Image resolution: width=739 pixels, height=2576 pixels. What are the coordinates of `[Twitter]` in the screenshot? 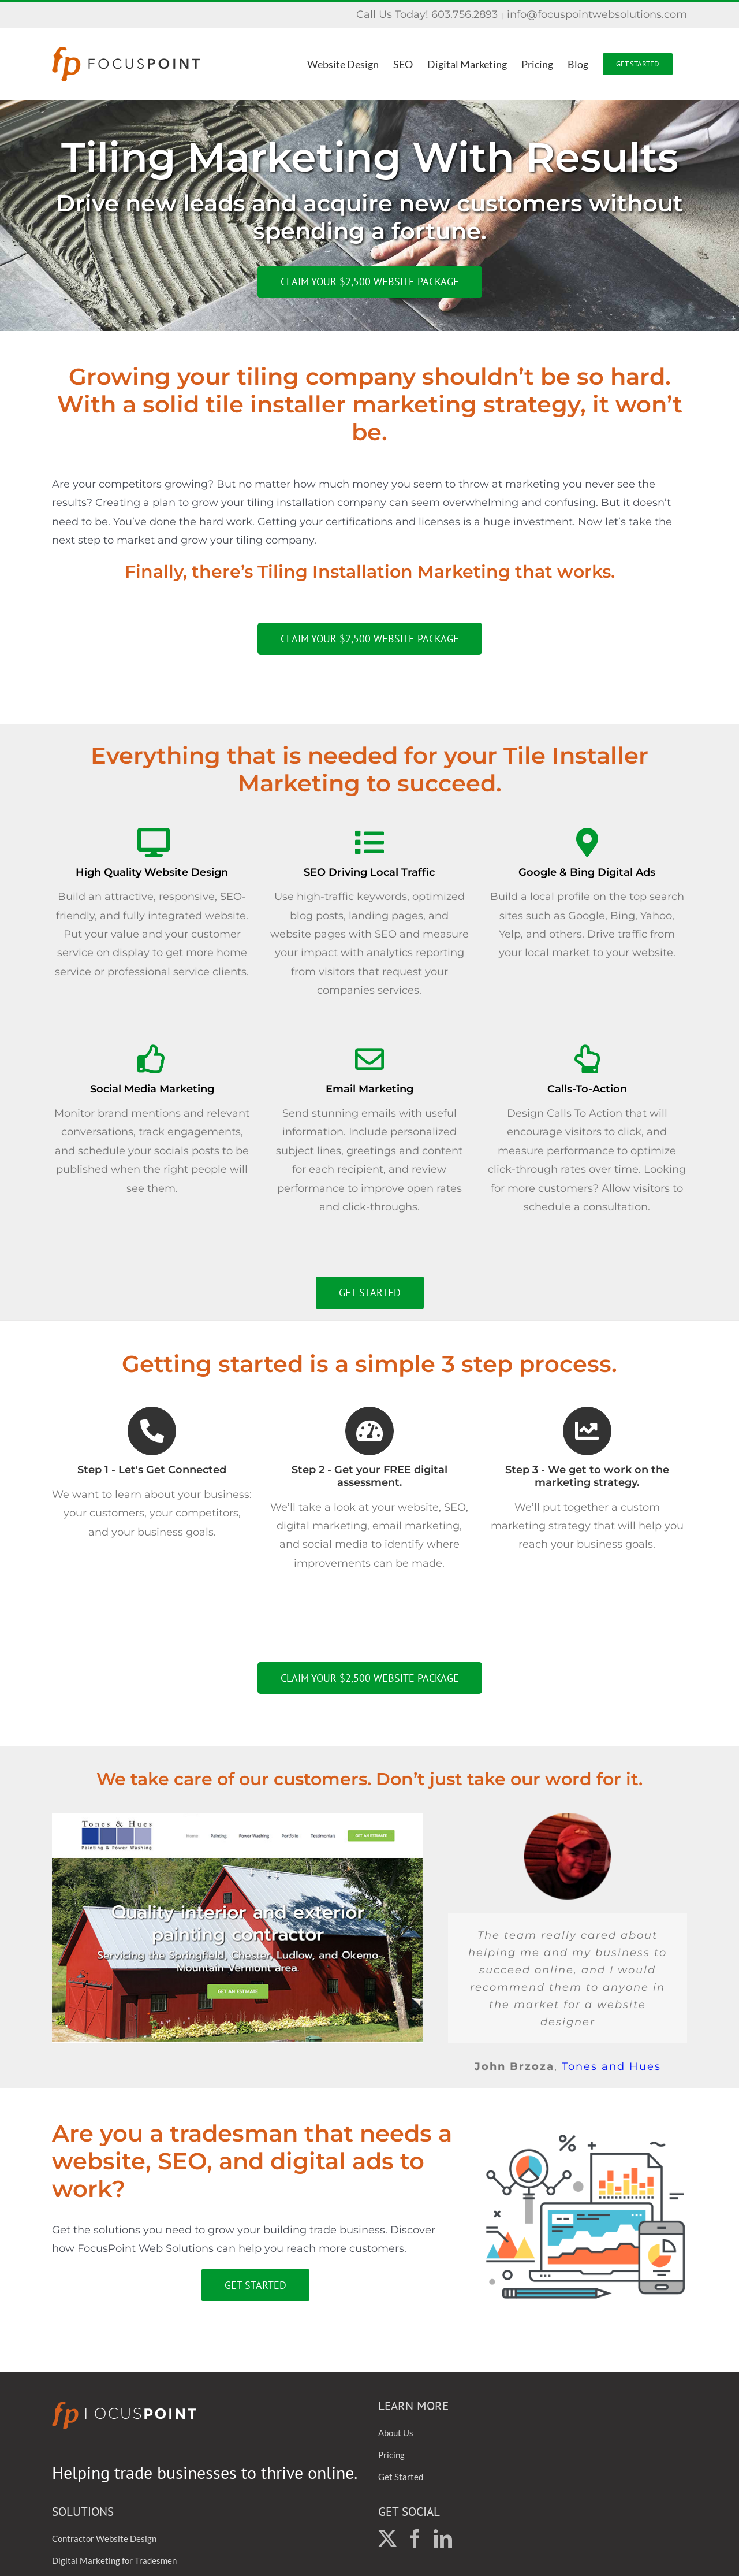 It's located at (387, 2538).